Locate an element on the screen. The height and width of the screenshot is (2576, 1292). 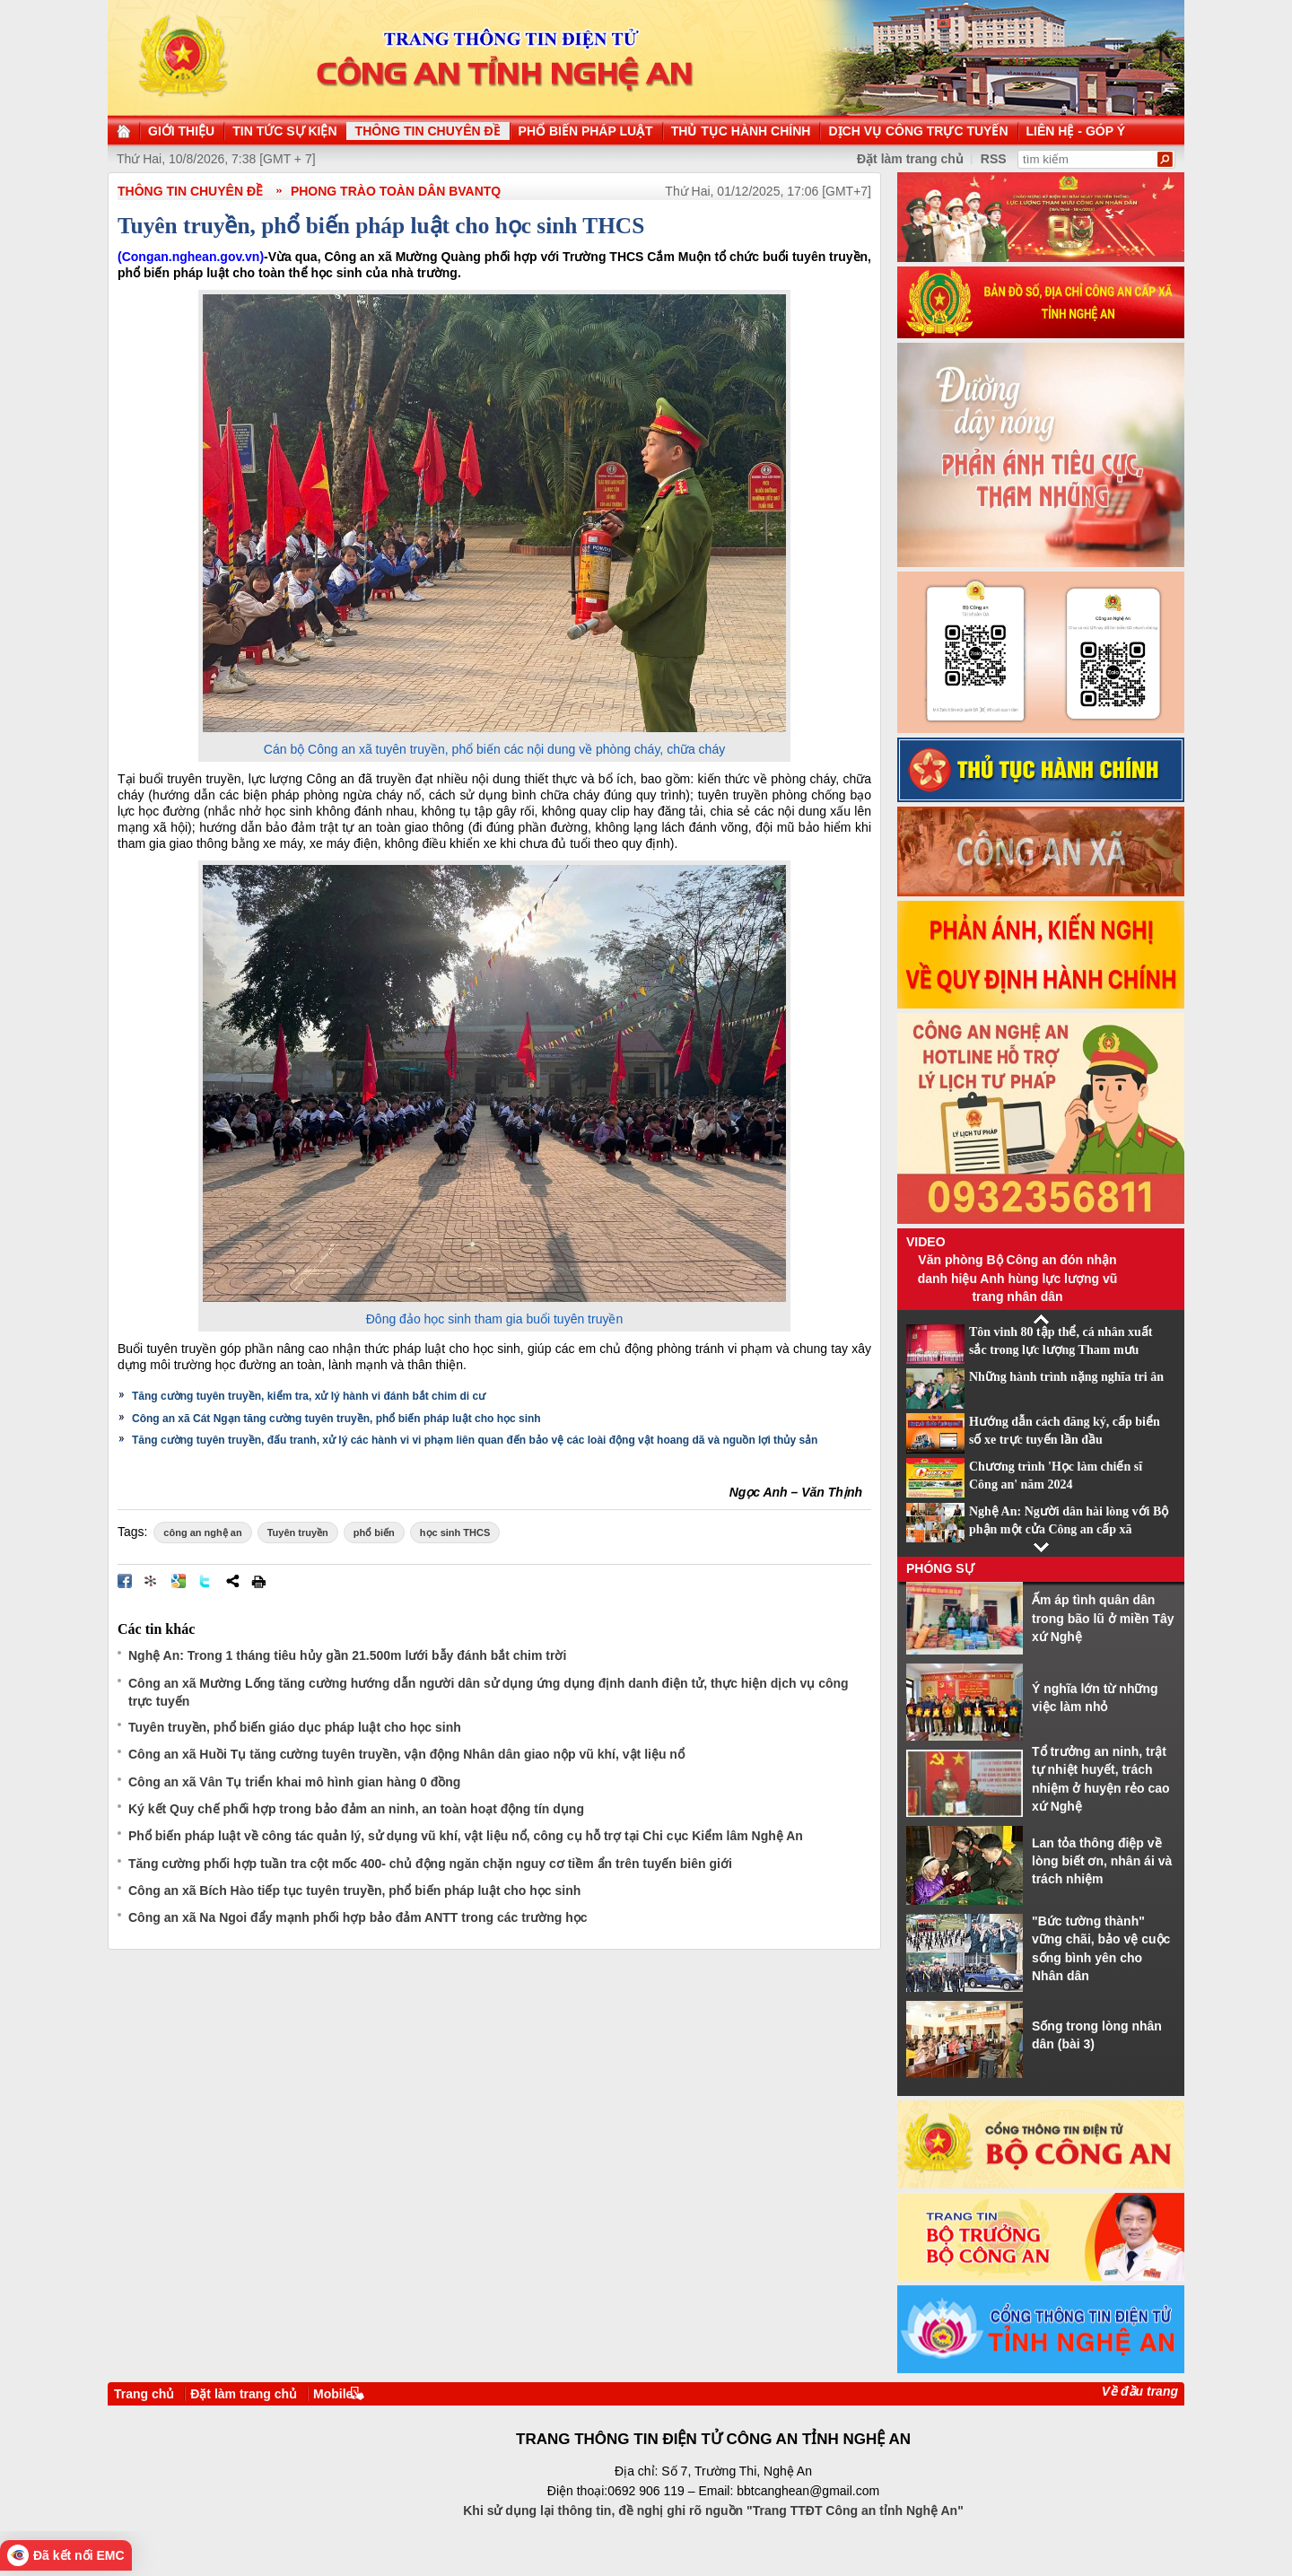
Công an xã Huồi Tụ tăng cường tuyên truyền, vận động Nhân dân giao nộp vũ khí, vật liệu nổ is located at coordinates (406, 1754).